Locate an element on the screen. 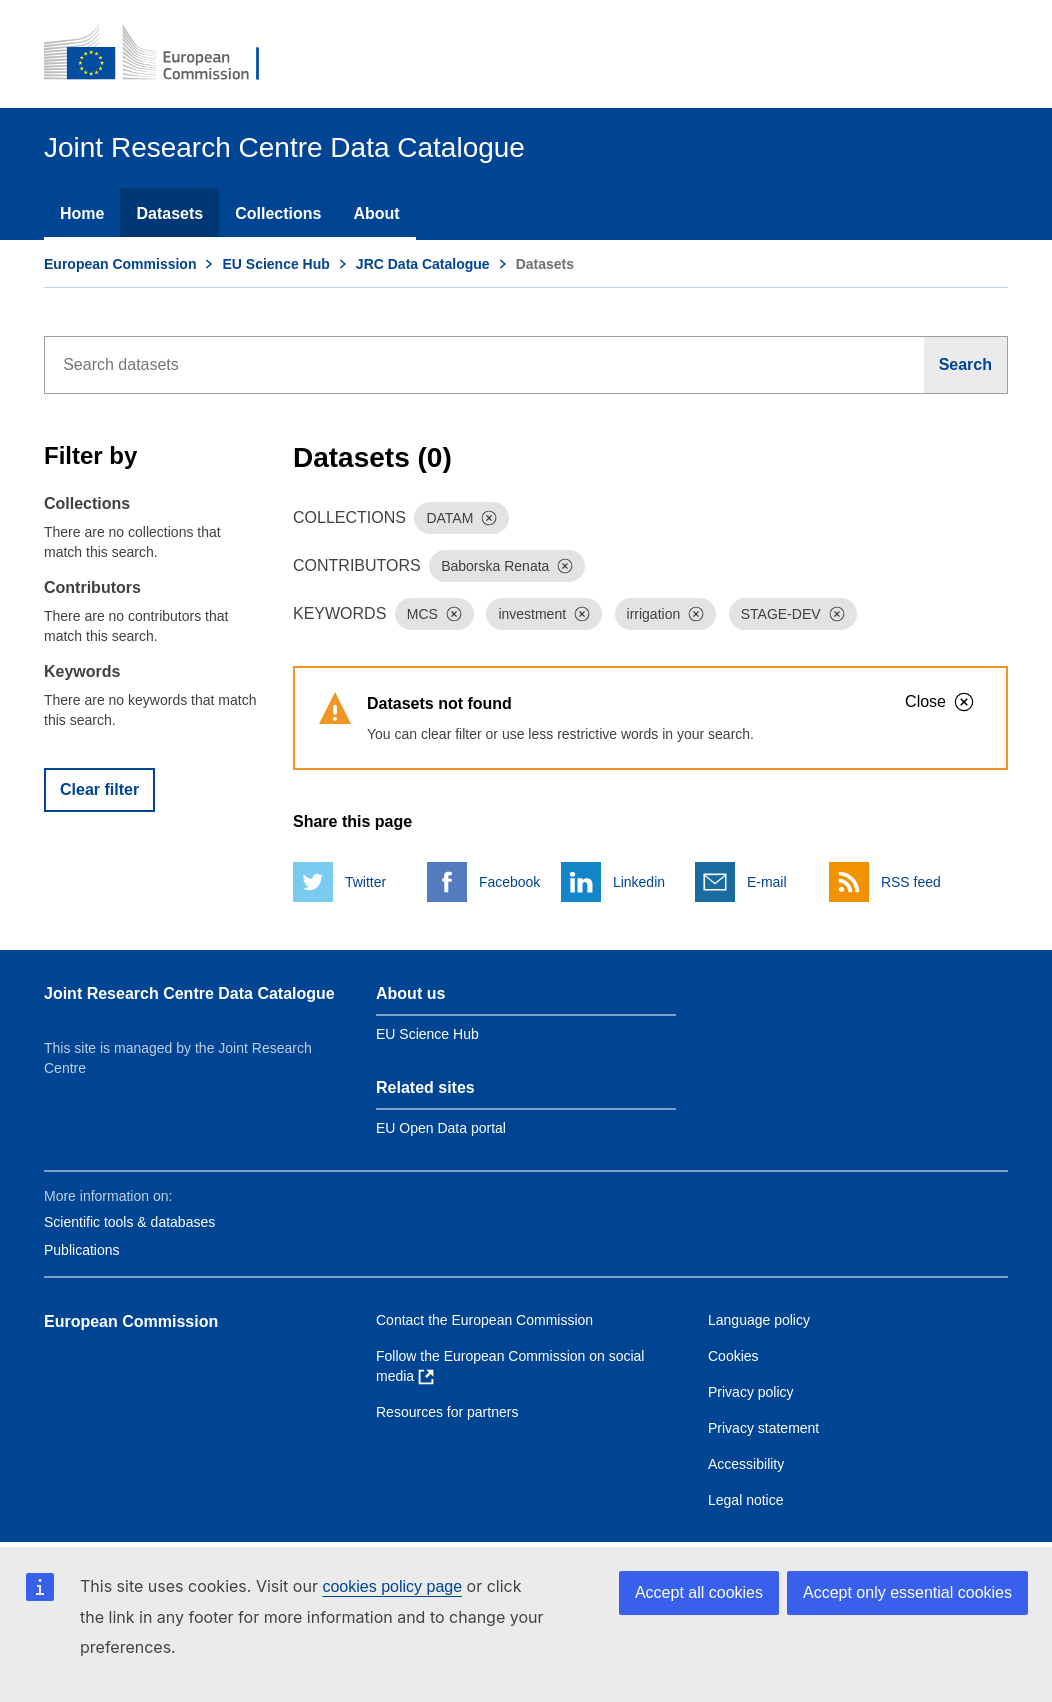  Contact the European Commission is located at coordinates (484, 1320).